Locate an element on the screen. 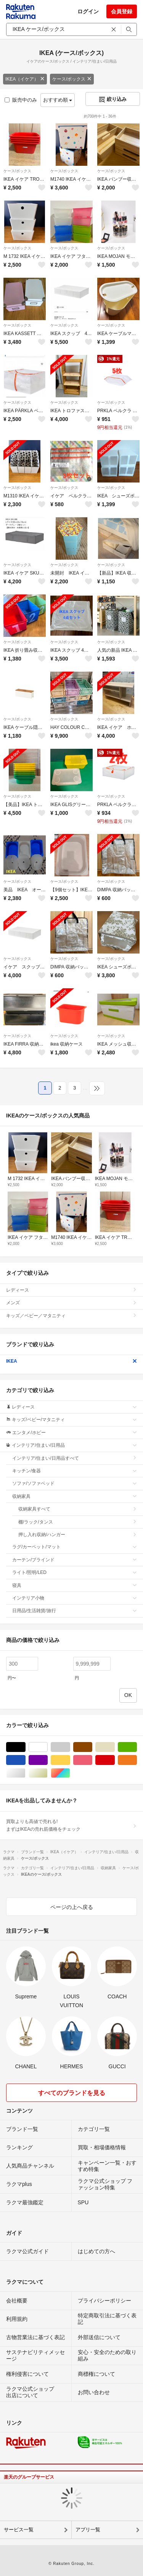 Image resolution: width=143 pixels, height=2576 pixels. パープル/紫色系 is located at coordinates (47, 1760).